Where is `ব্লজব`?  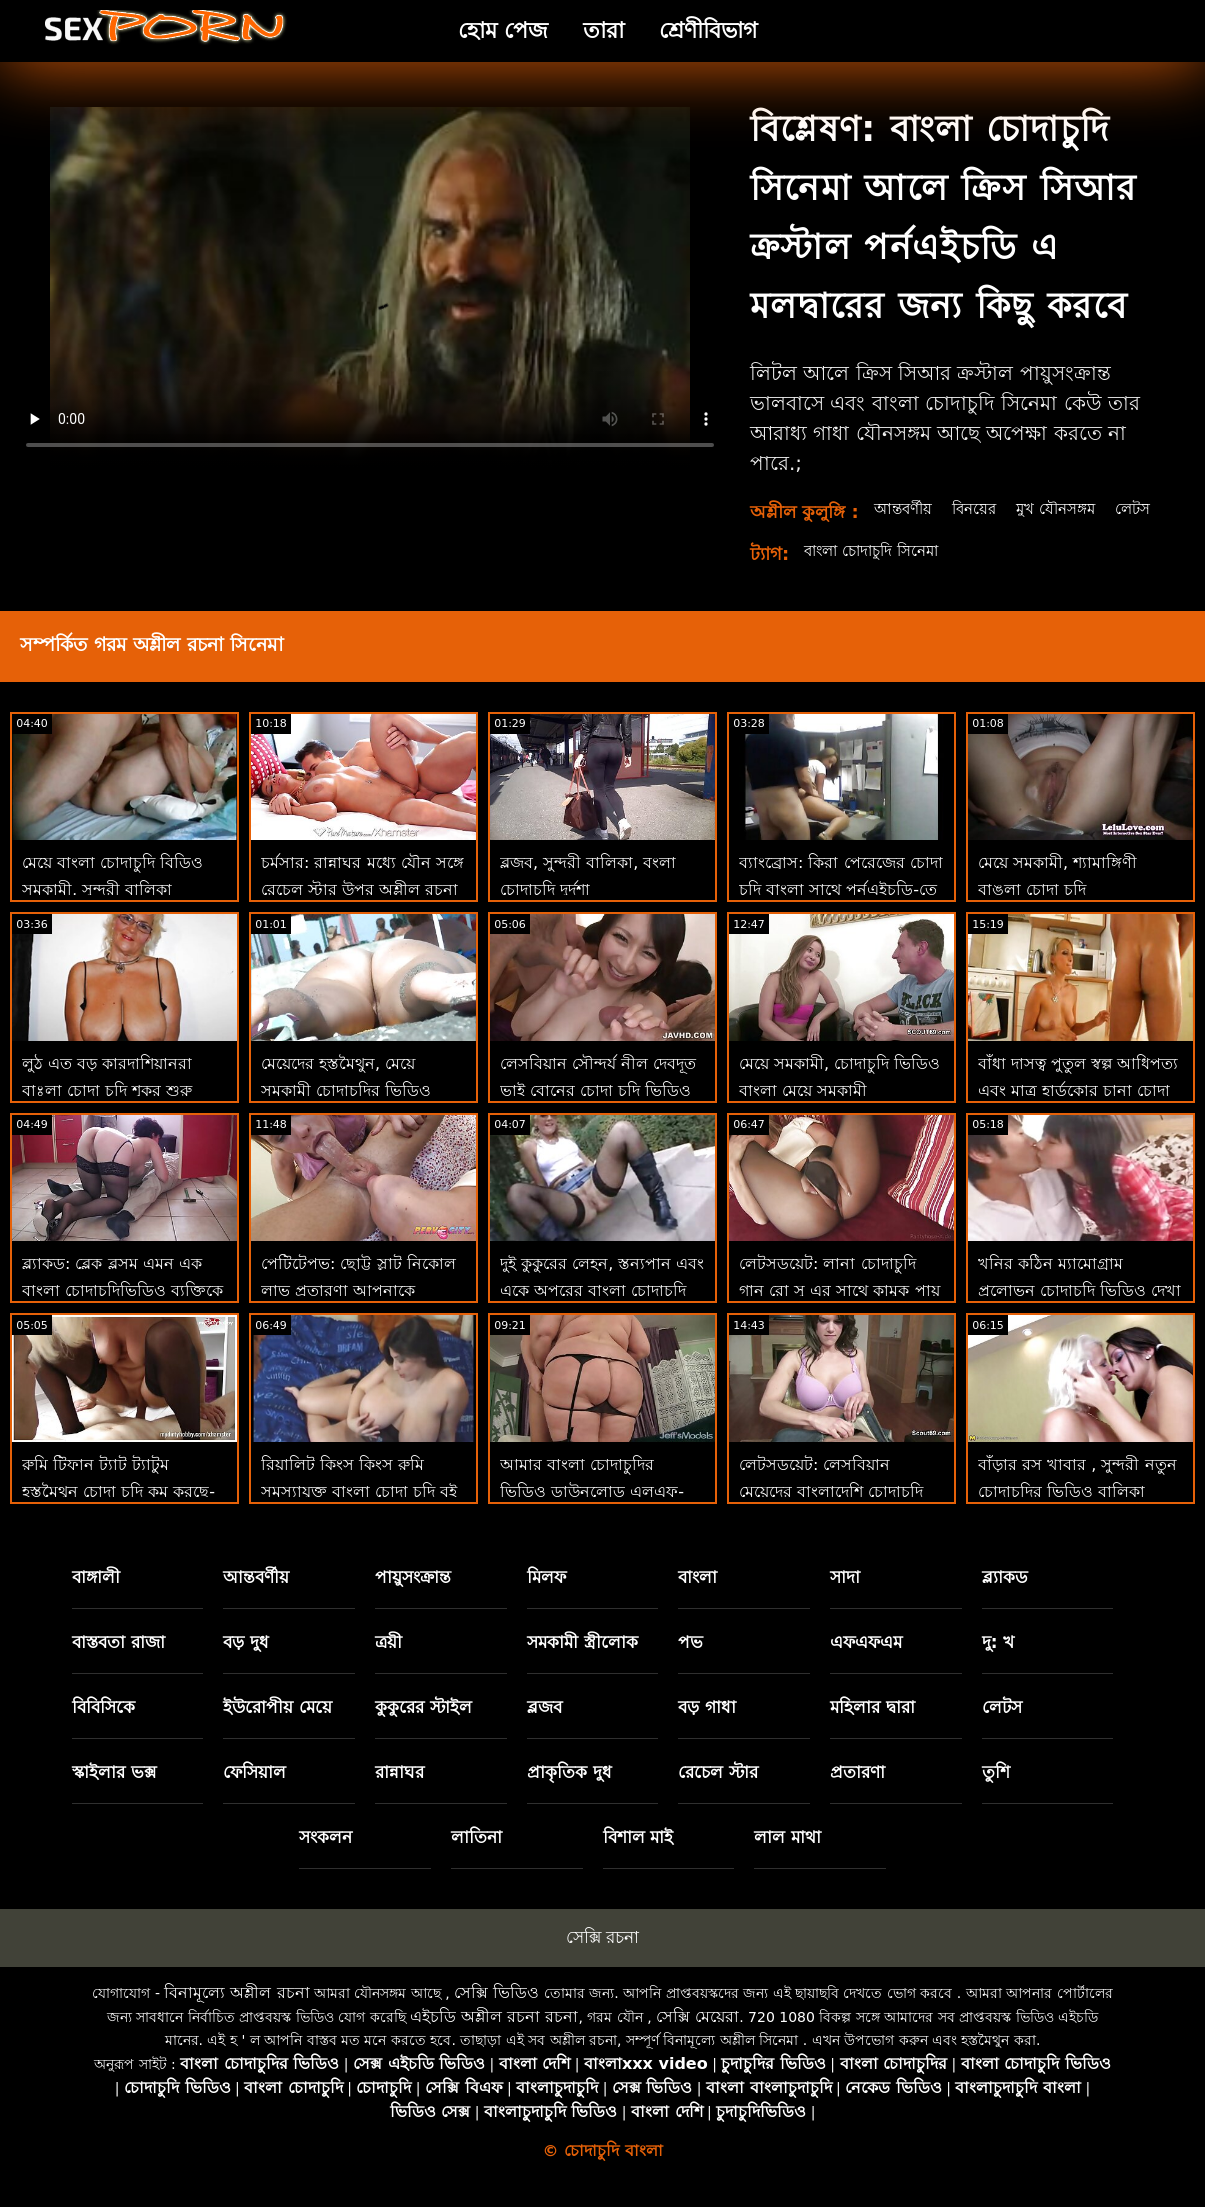 ব্লজব is located at coordinates (544, 1729).